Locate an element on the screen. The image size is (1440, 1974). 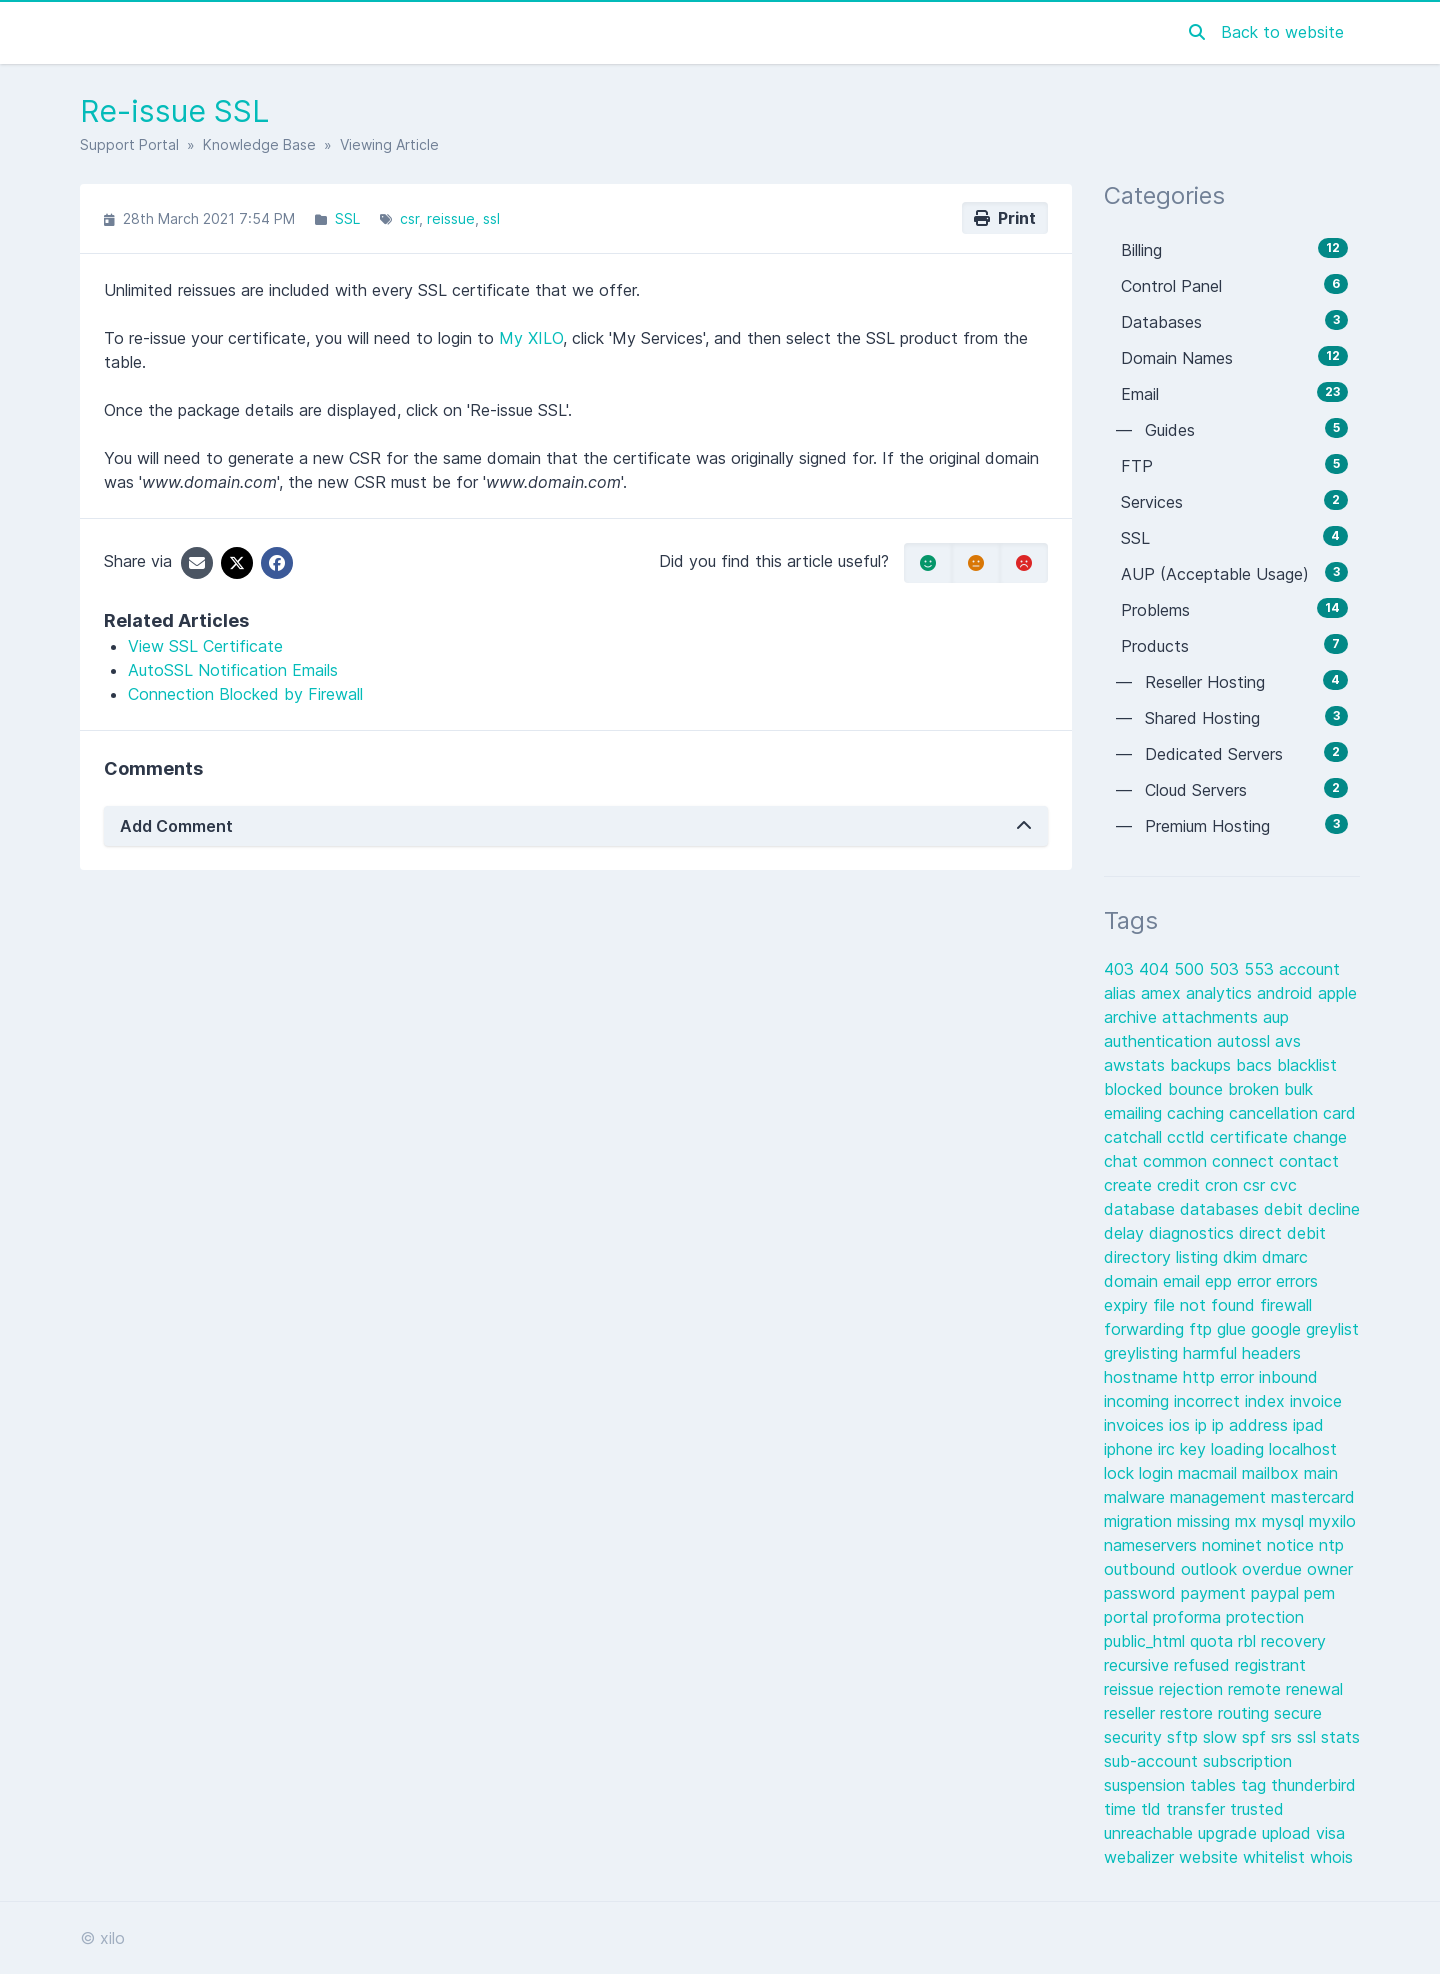
slow is located at coordinates (1222, 1737).